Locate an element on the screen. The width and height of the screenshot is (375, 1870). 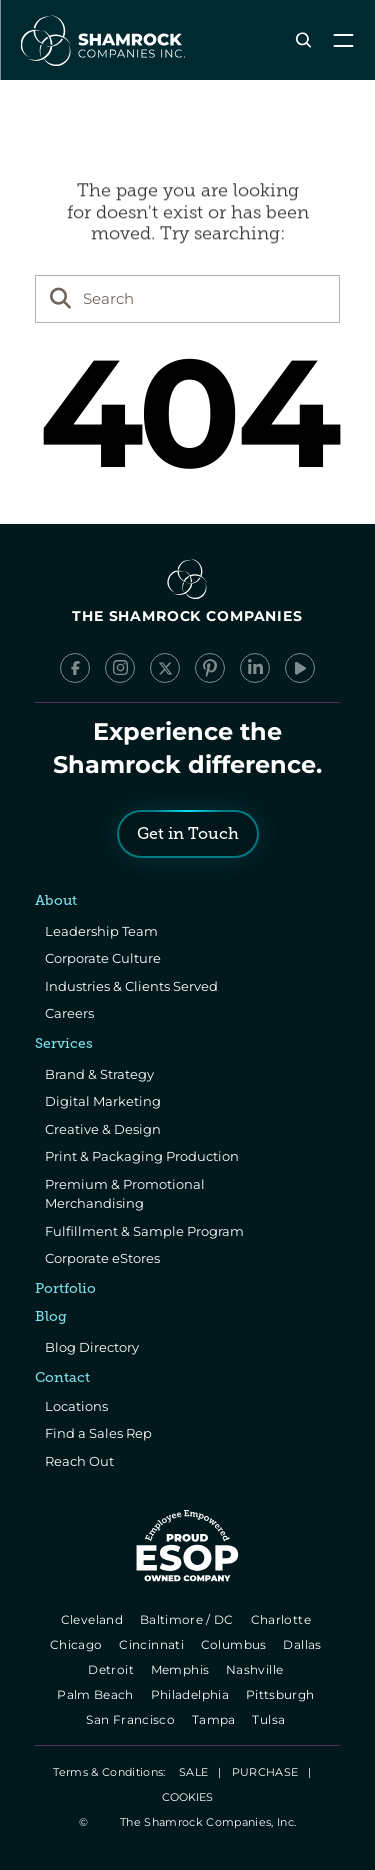
Chicago is located at coordinates (77, 1644).